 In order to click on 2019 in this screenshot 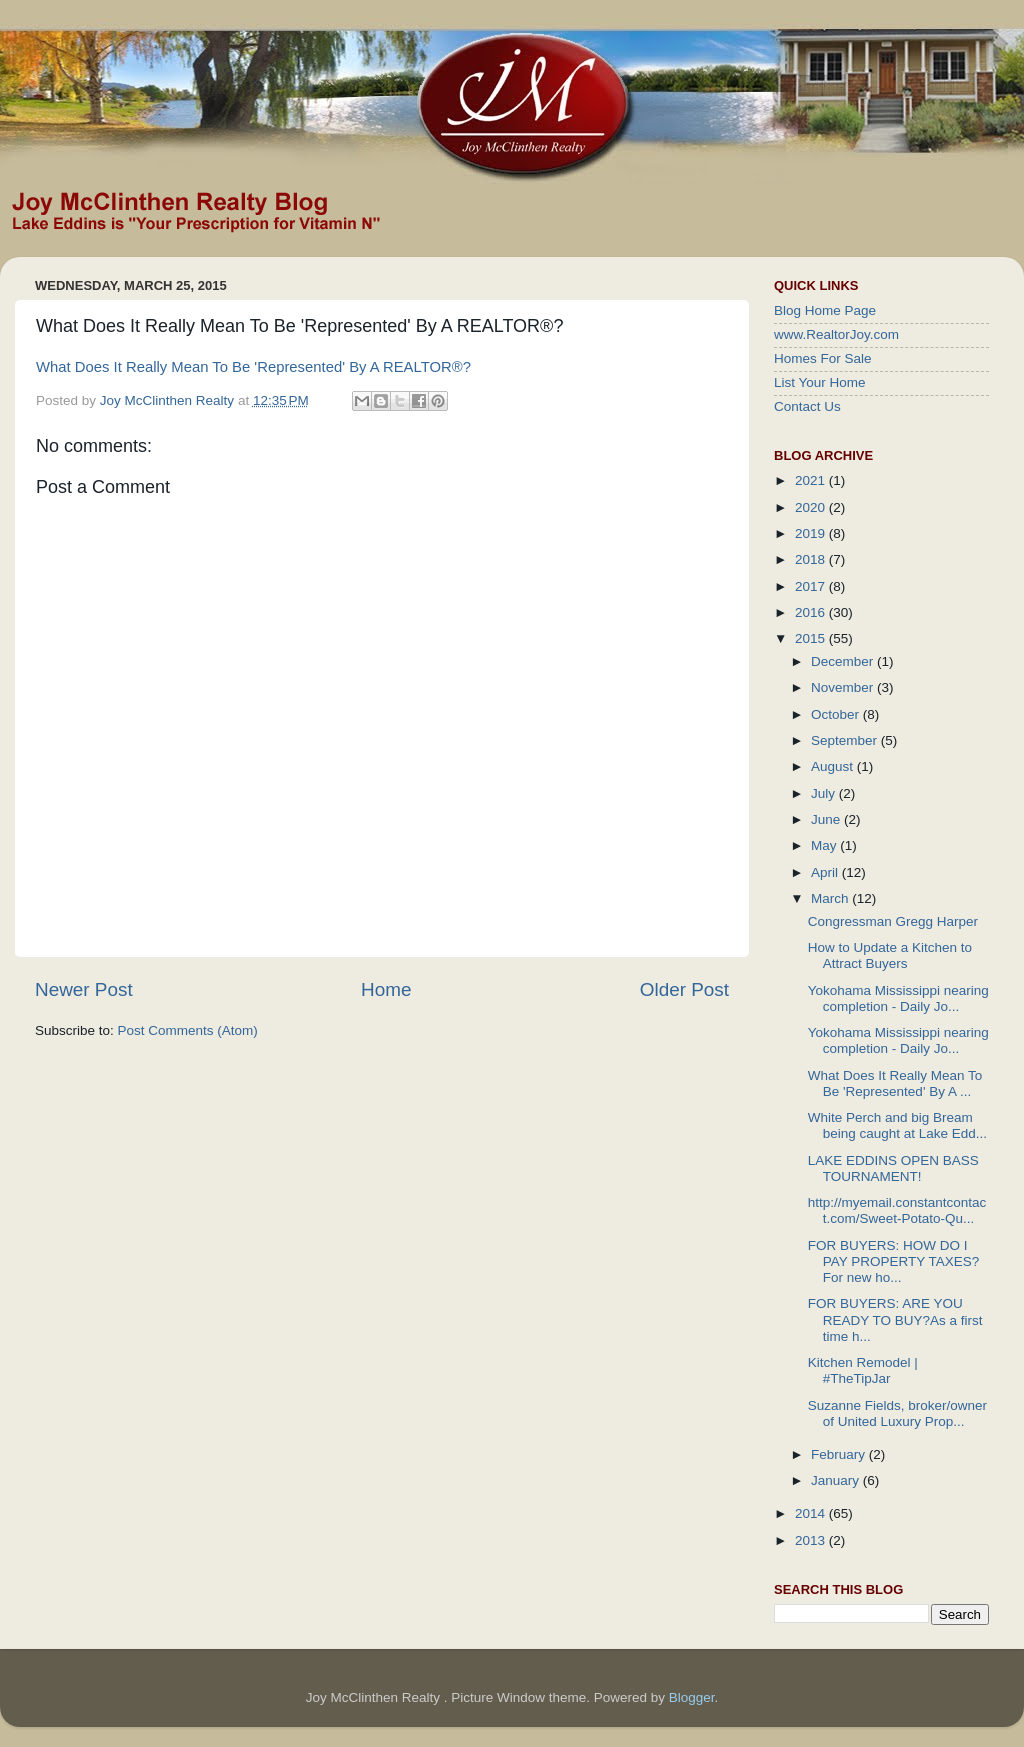, I will do `click(812, 533)`.